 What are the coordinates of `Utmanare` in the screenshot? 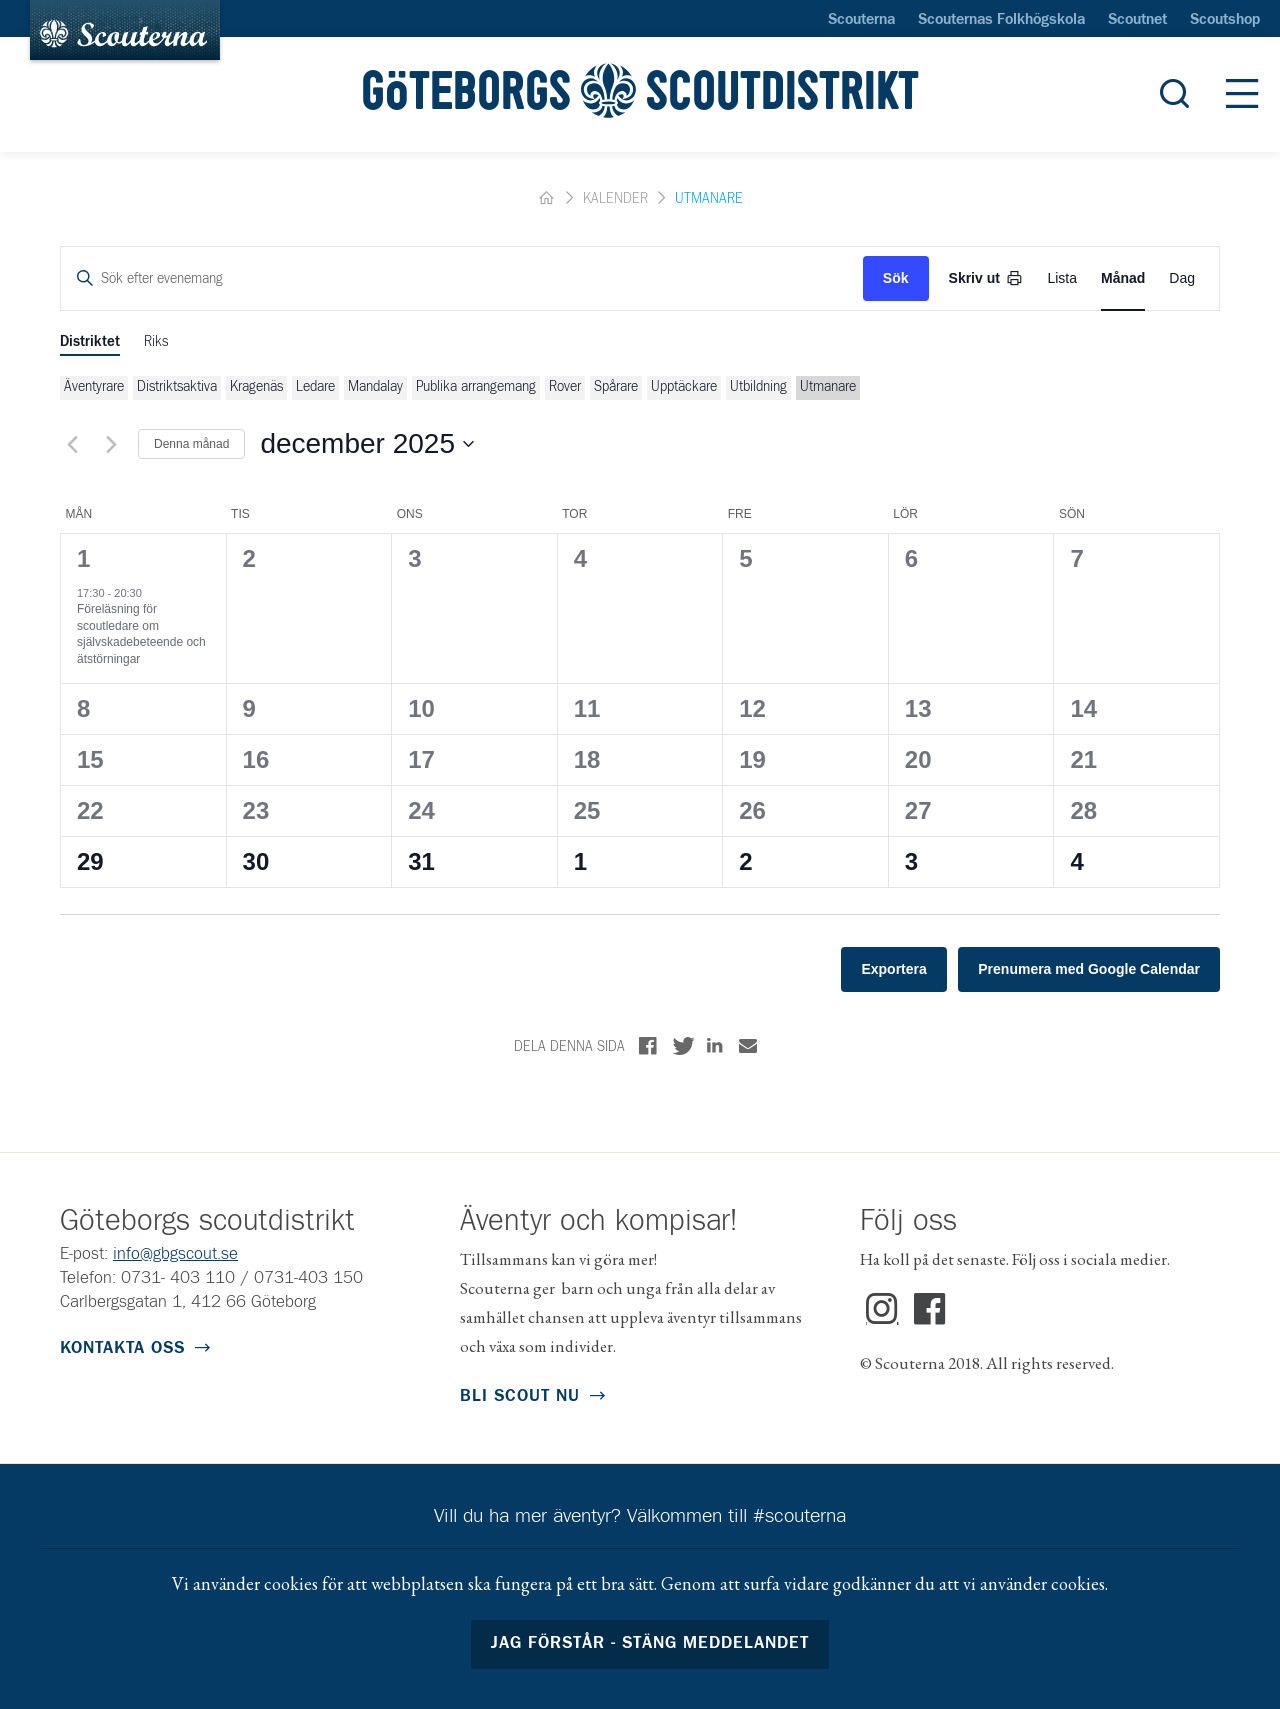 It's located at (828, 387).